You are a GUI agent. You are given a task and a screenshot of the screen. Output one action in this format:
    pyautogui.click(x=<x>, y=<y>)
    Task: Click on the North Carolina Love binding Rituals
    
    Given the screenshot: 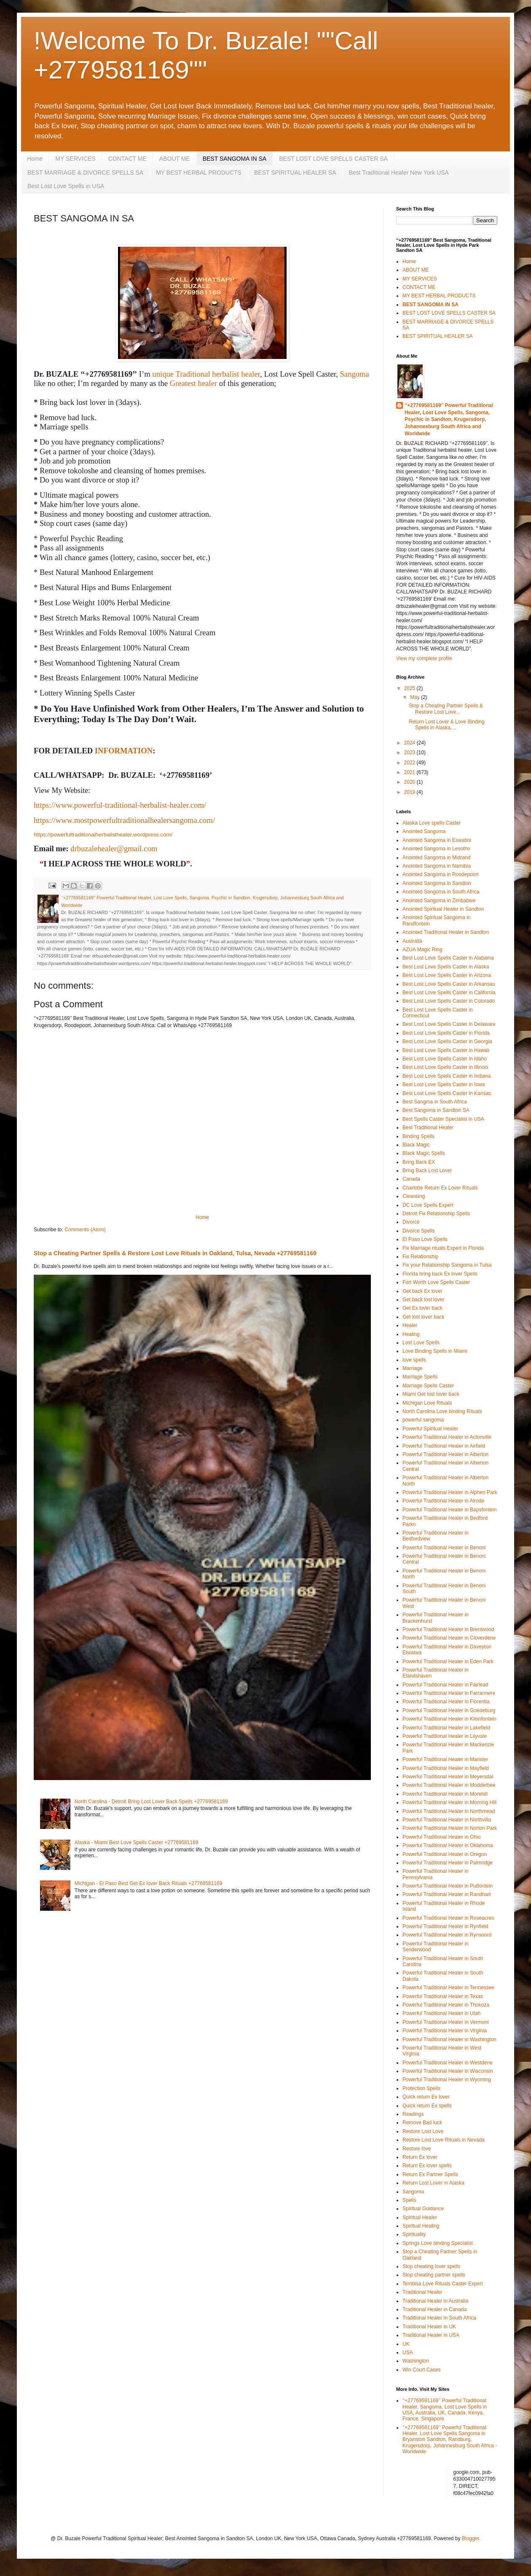 What is the action you would take?
    pyautogui.click(x=442, y=1411)
    